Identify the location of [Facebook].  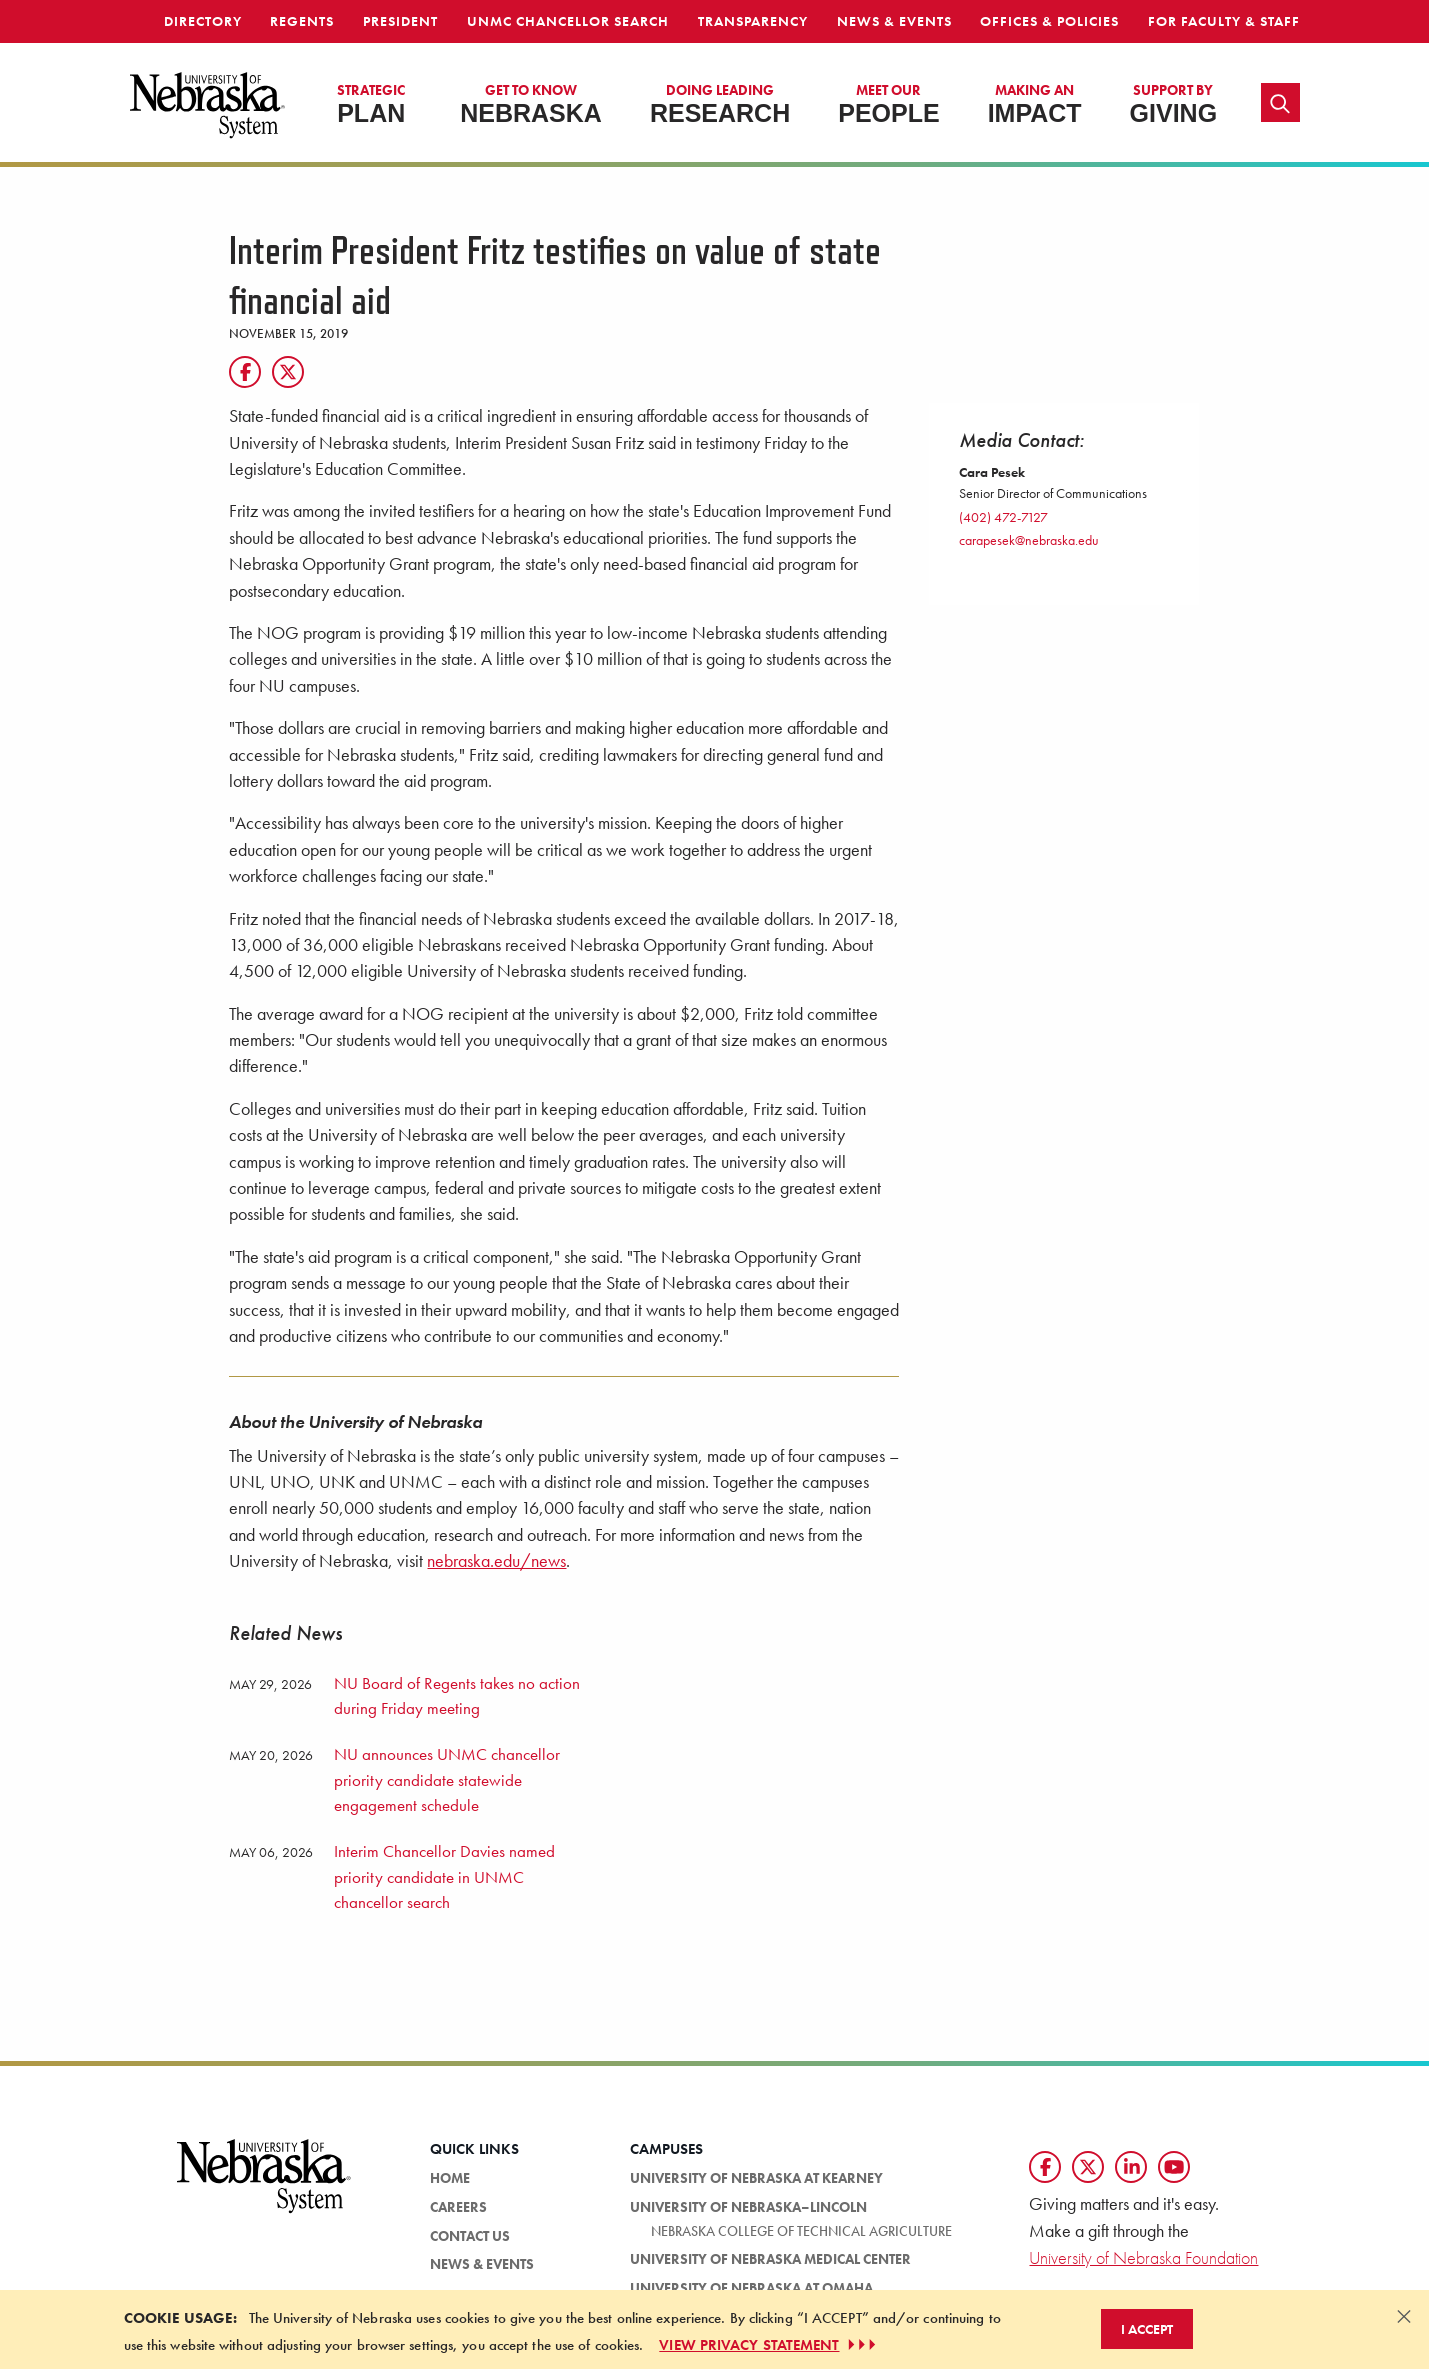
(245, 372).